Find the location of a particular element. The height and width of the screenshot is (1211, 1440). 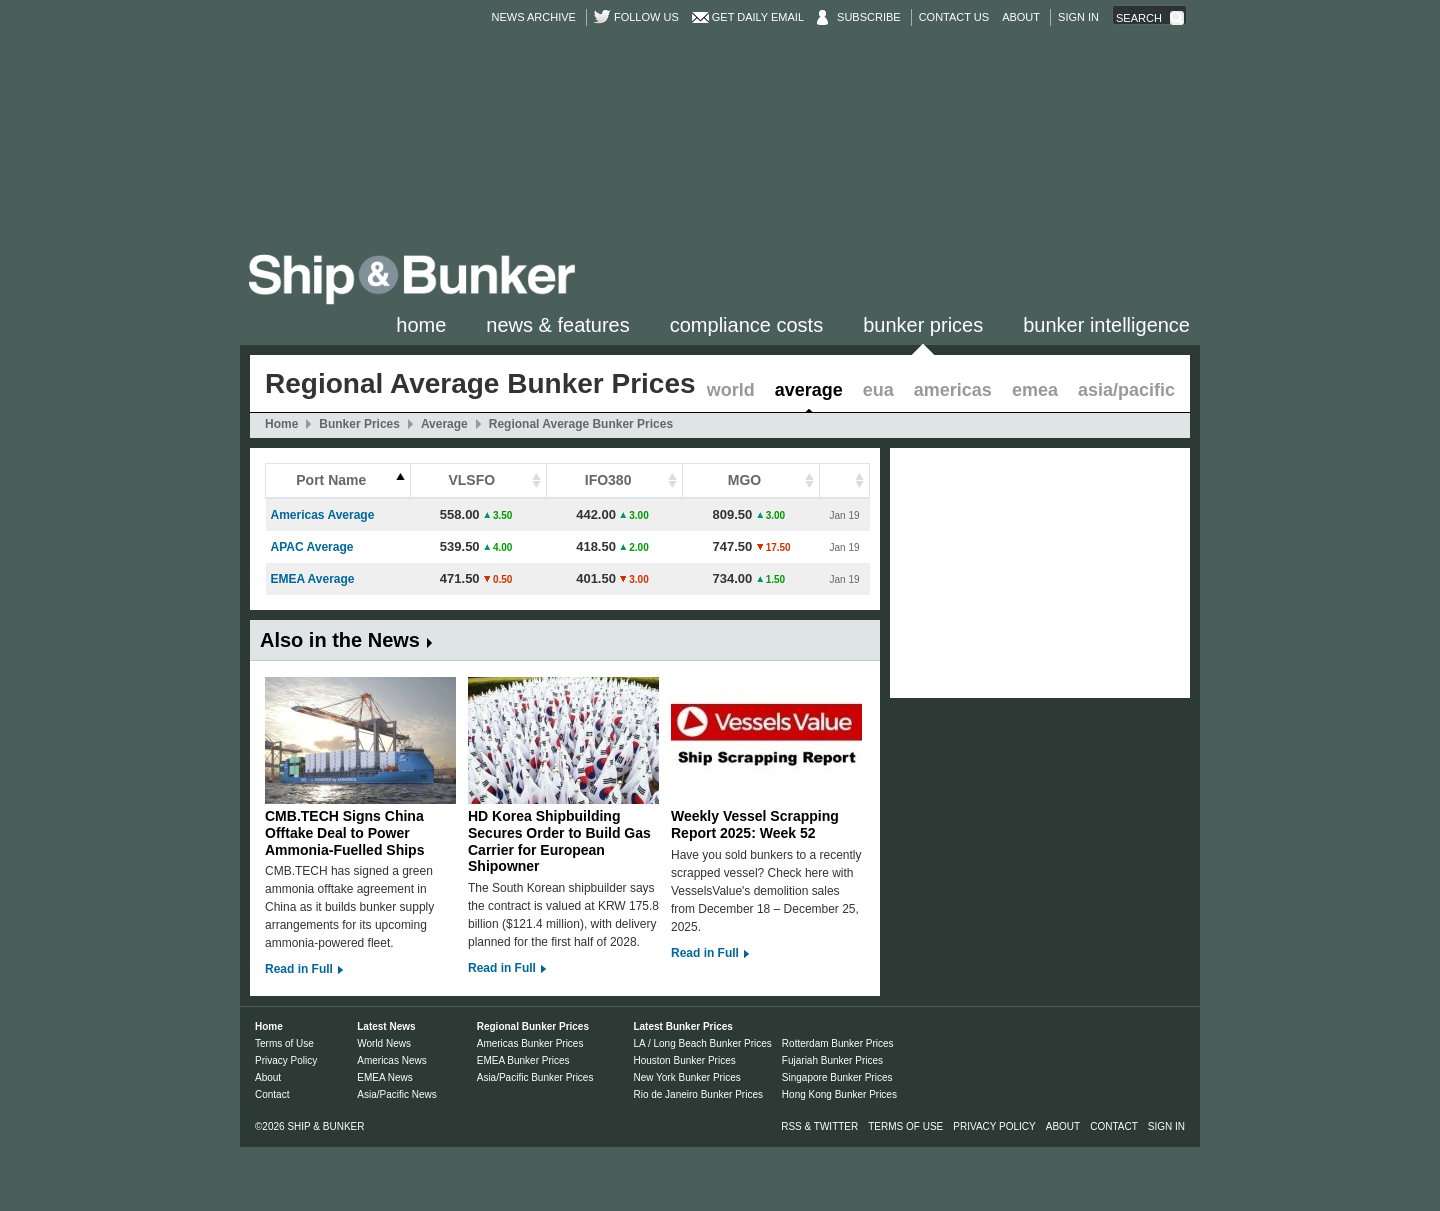

Fujariah Bunker Prices is located at coordinates (832, 1060).